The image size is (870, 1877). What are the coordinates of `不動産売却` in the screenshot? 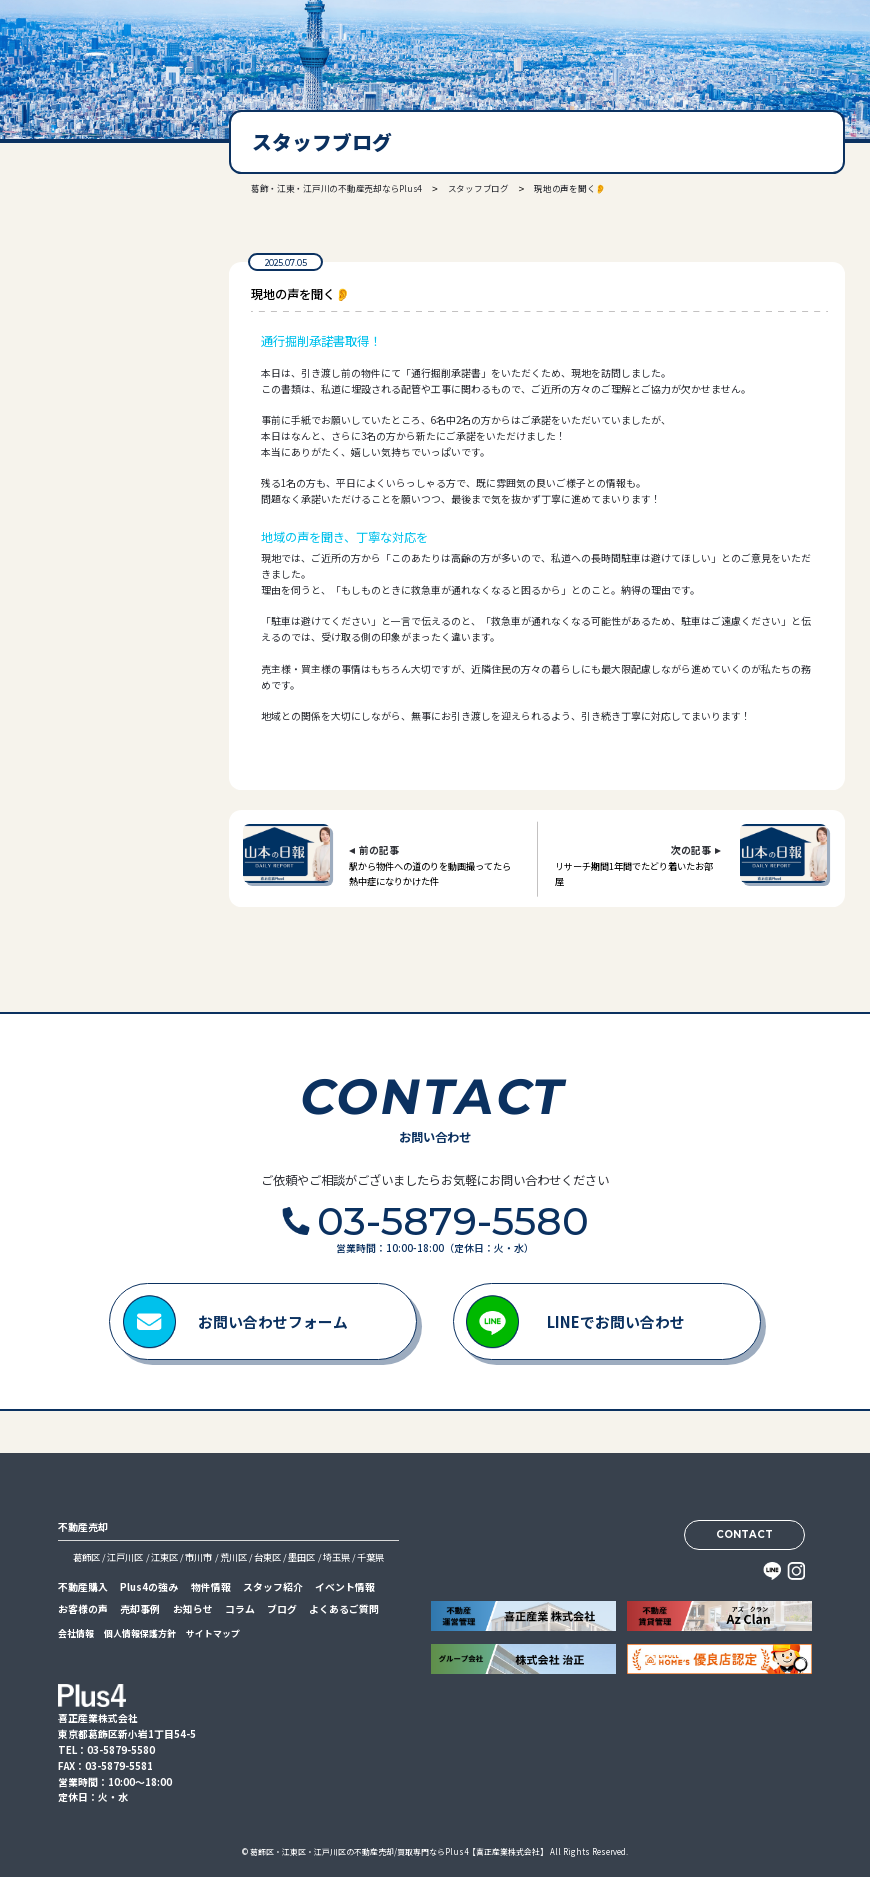 It's located at (83, 1527).